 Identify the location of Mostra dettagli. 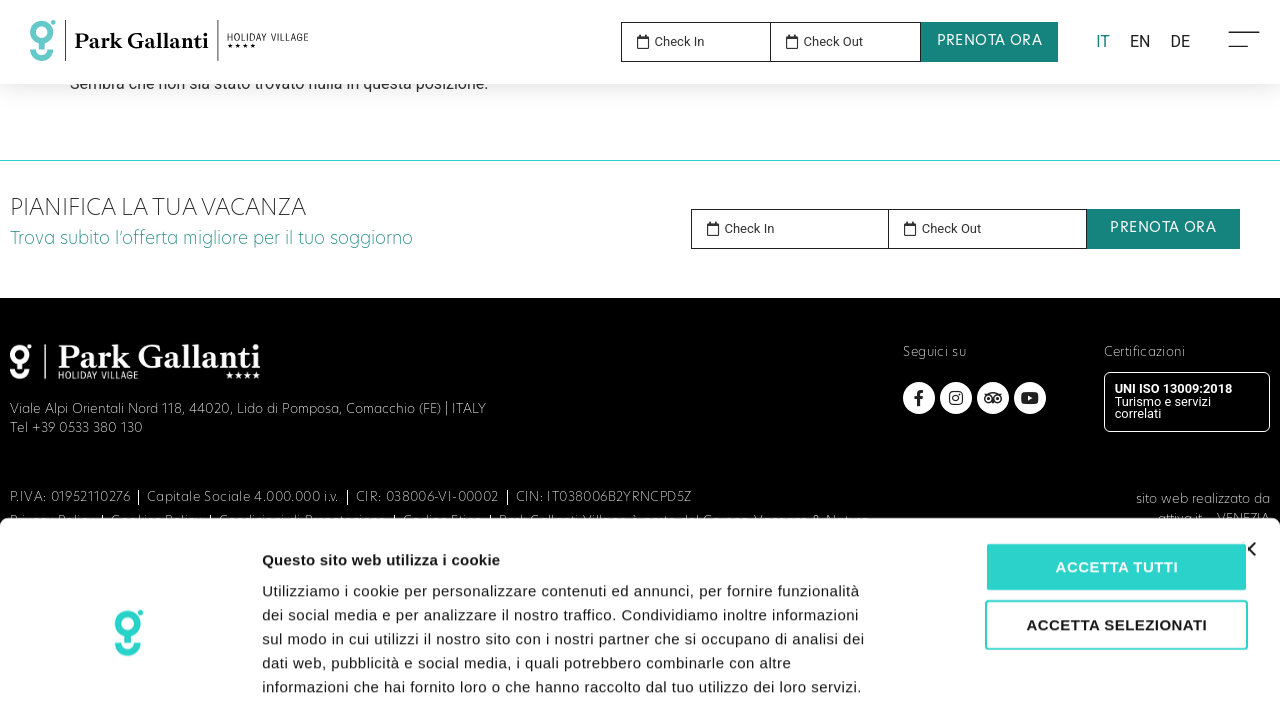
(1052, 680).